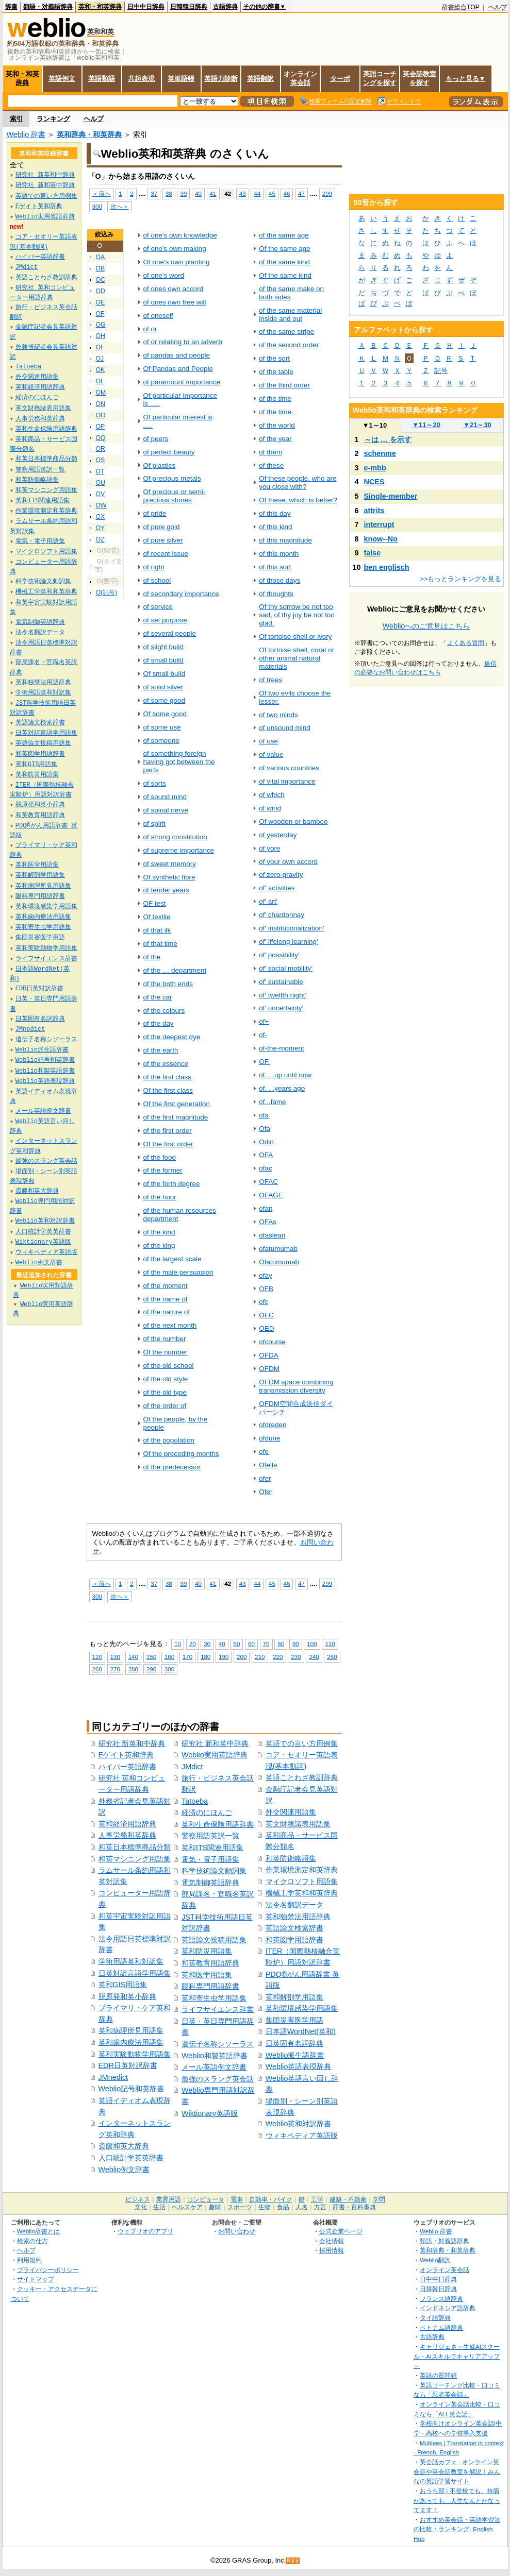 The height and width of the screenshot is (2576, 510). I want to click on EDR日英対訳辞書, so click(127, 2065).